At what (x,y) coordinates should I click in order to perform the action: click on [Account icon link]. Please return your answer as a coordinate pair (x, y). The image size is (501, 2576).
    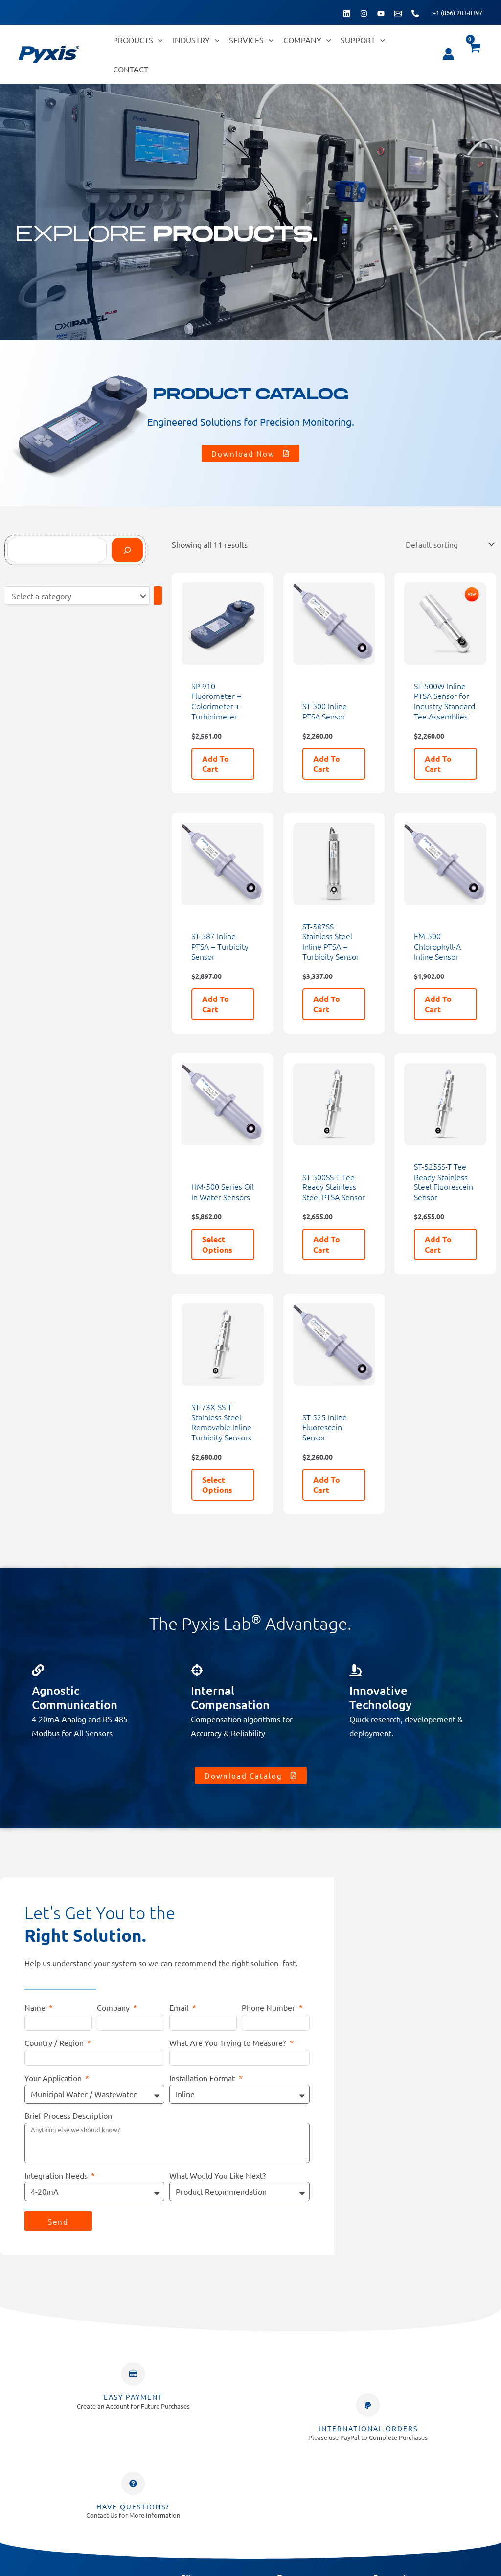
    Looking at the image, I should click on (448, 54).